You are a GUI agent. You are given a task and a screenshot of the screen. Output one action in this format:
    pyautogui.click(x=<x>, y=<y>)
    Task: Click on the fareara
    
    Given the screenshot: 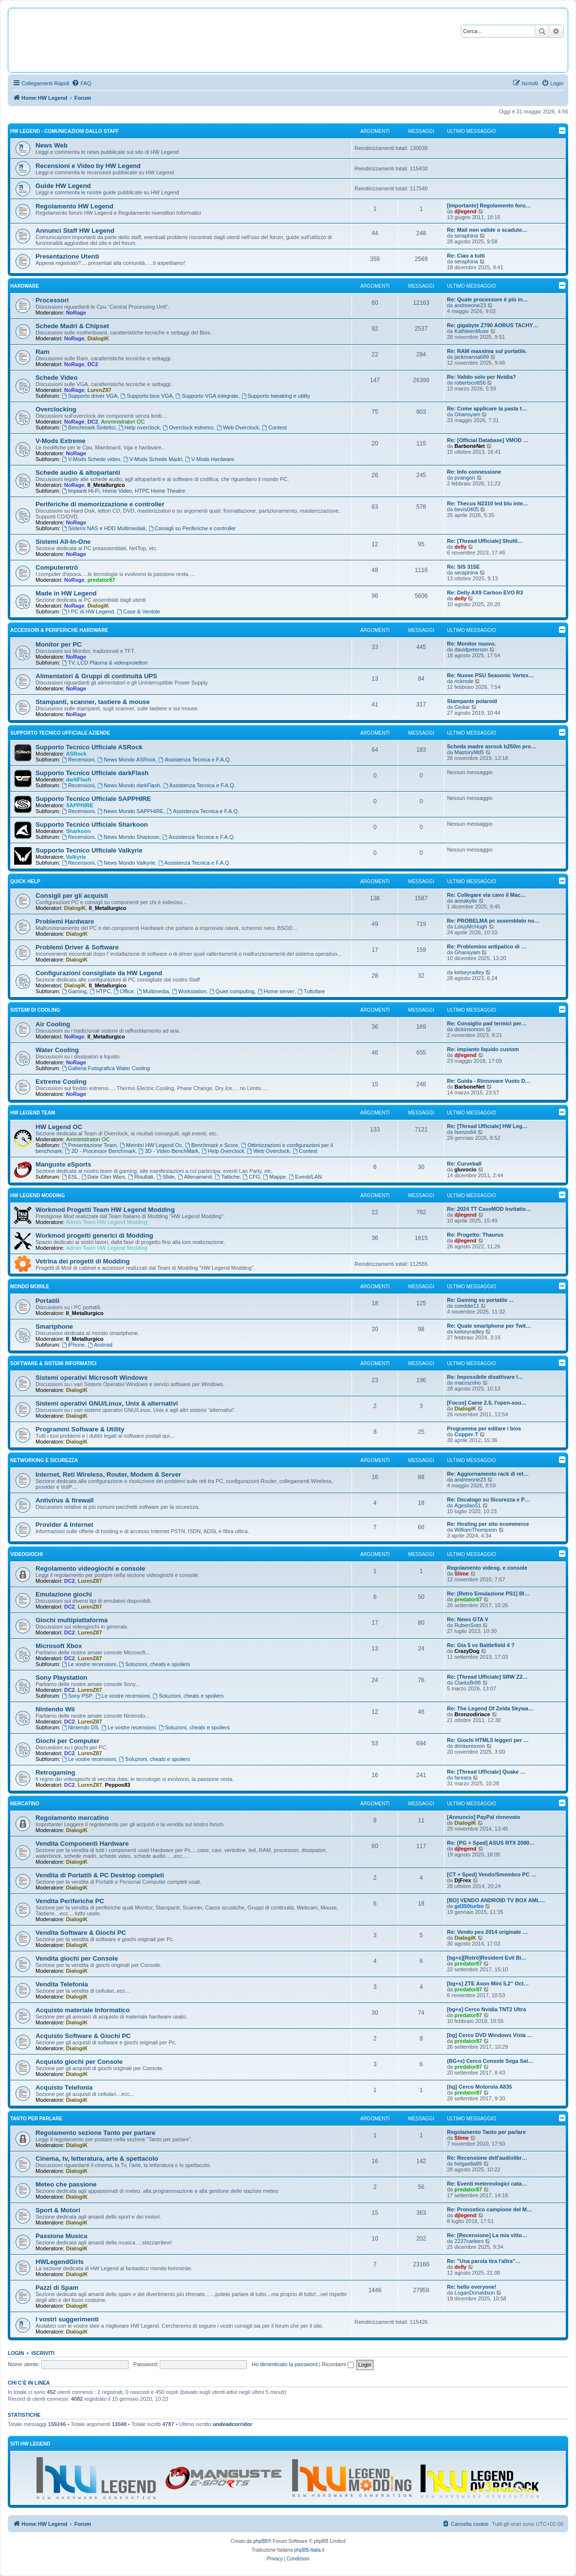 What is the action you would take?
    pyautogui.click(x=462, y=1777)
    